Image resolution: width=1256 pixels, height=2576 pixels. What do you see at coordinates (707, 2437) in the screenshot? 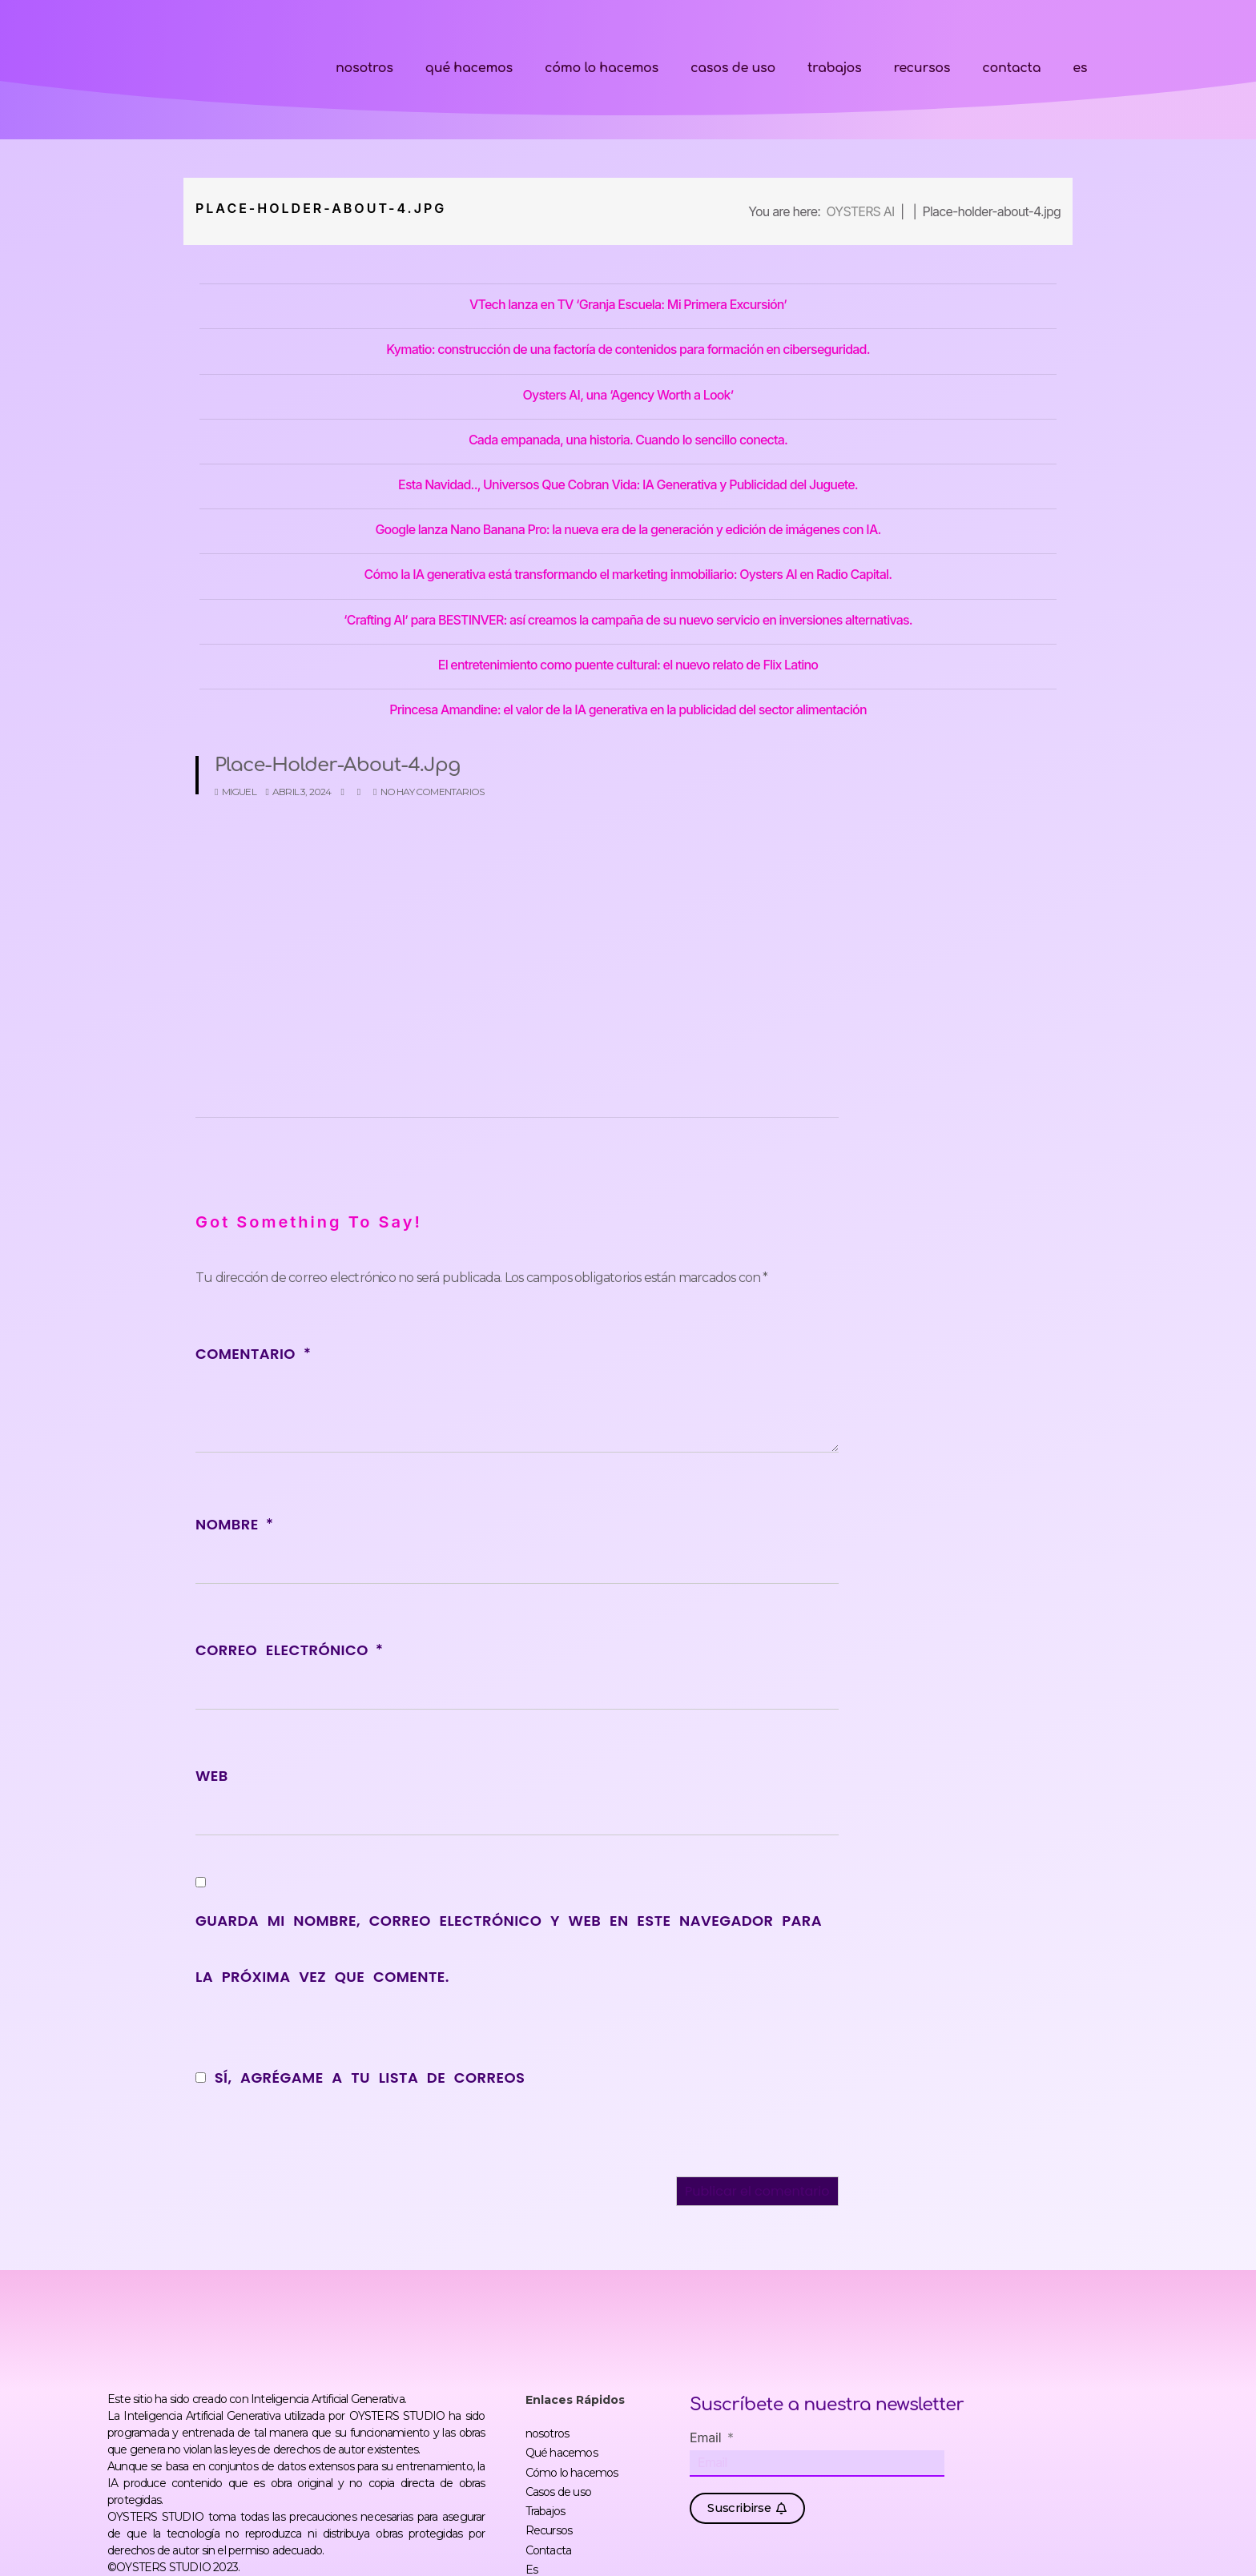
I see `Email` at bounding box center [707, 2437].